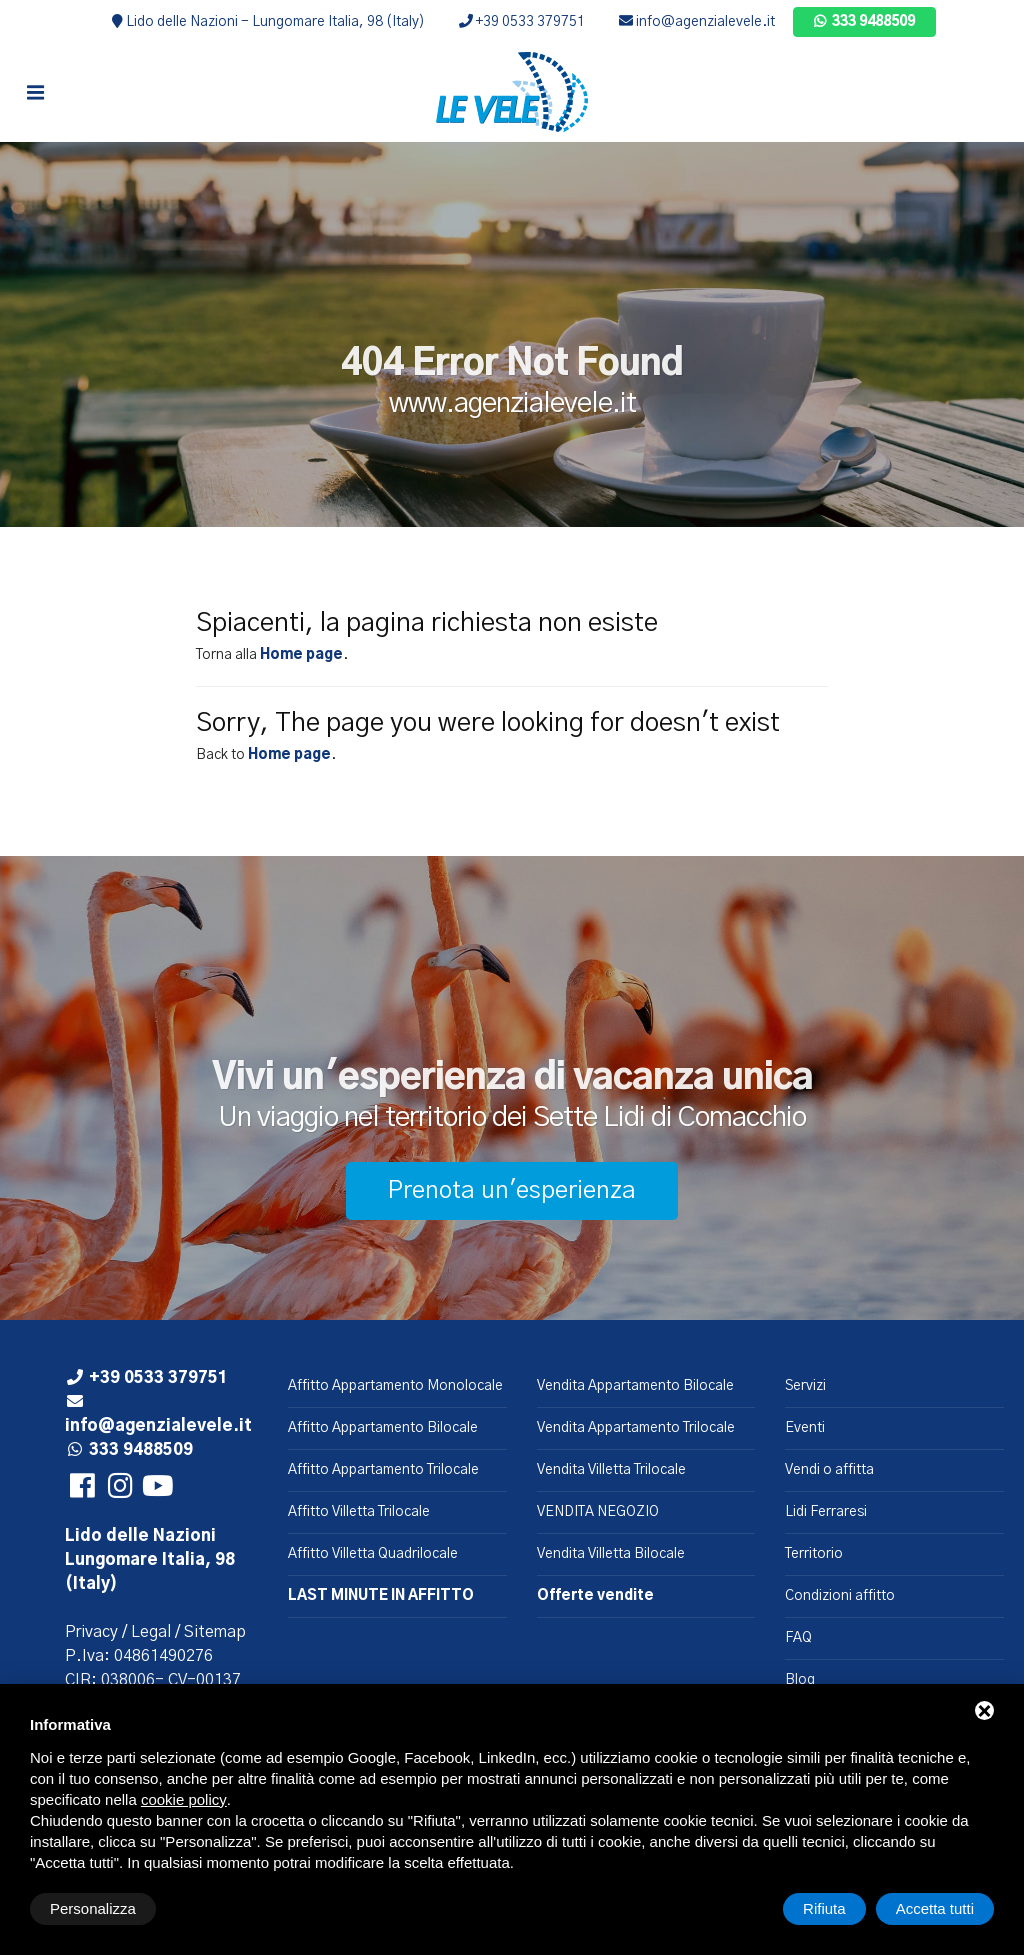 The height and width of the screenshot is (1955, 1024). What do you see at coordinates (826, 1512) in the screenshot?
I see `Lidi Ferraresi` at bounding box center [826, 1512].